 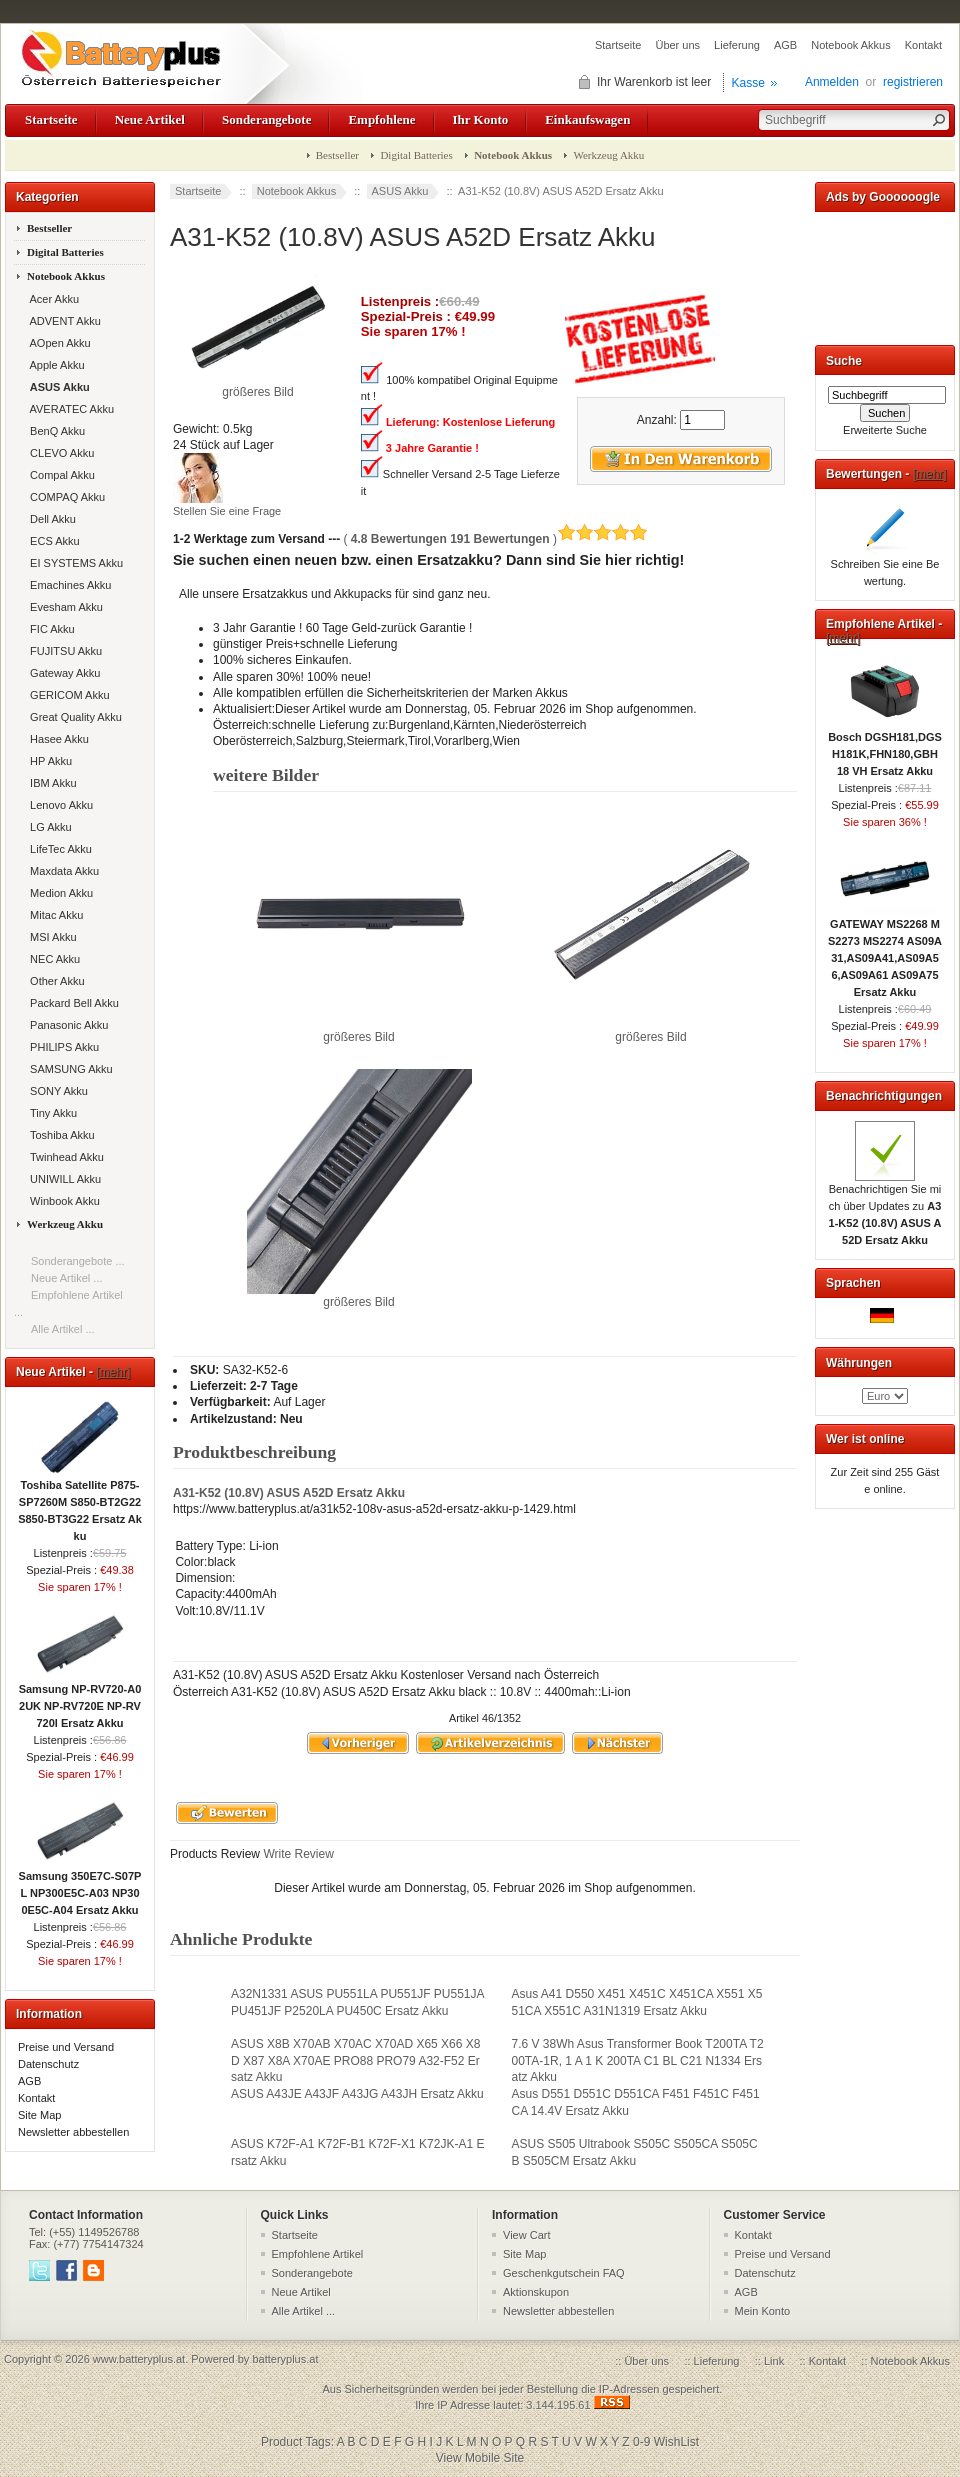 I want to click on 7.6 V 38Wh Asus Transformer Book T200TA T200TA-1R, 1 A 1 K 200TA C1 BL C21 N1334 Ersatz Akku, so click(x=638, y=2060).